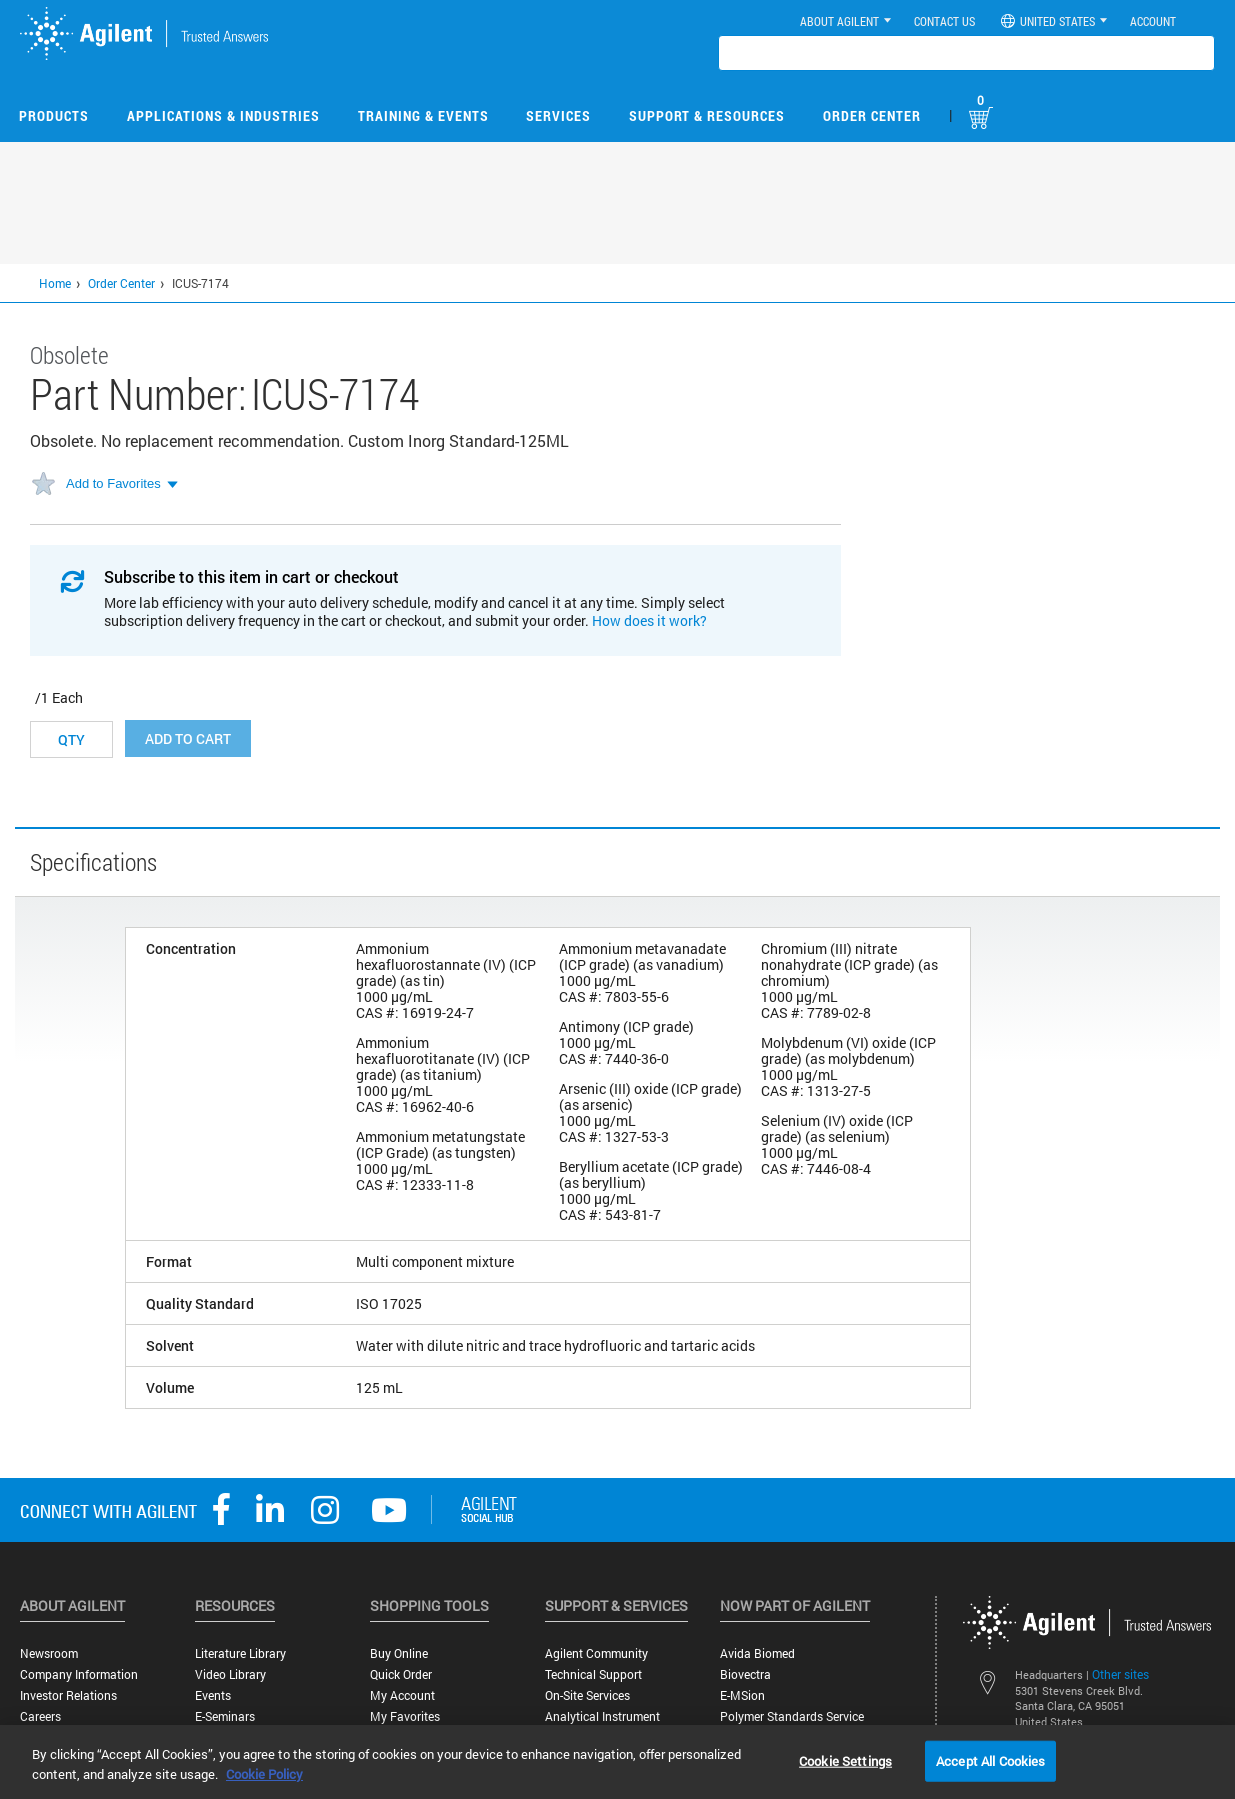 Image resolution: width=1235 pixels, height=1799 pixels. Describe the element at coordinates (405, 1716) in the screenshot. I see `My Favorites` at that location.